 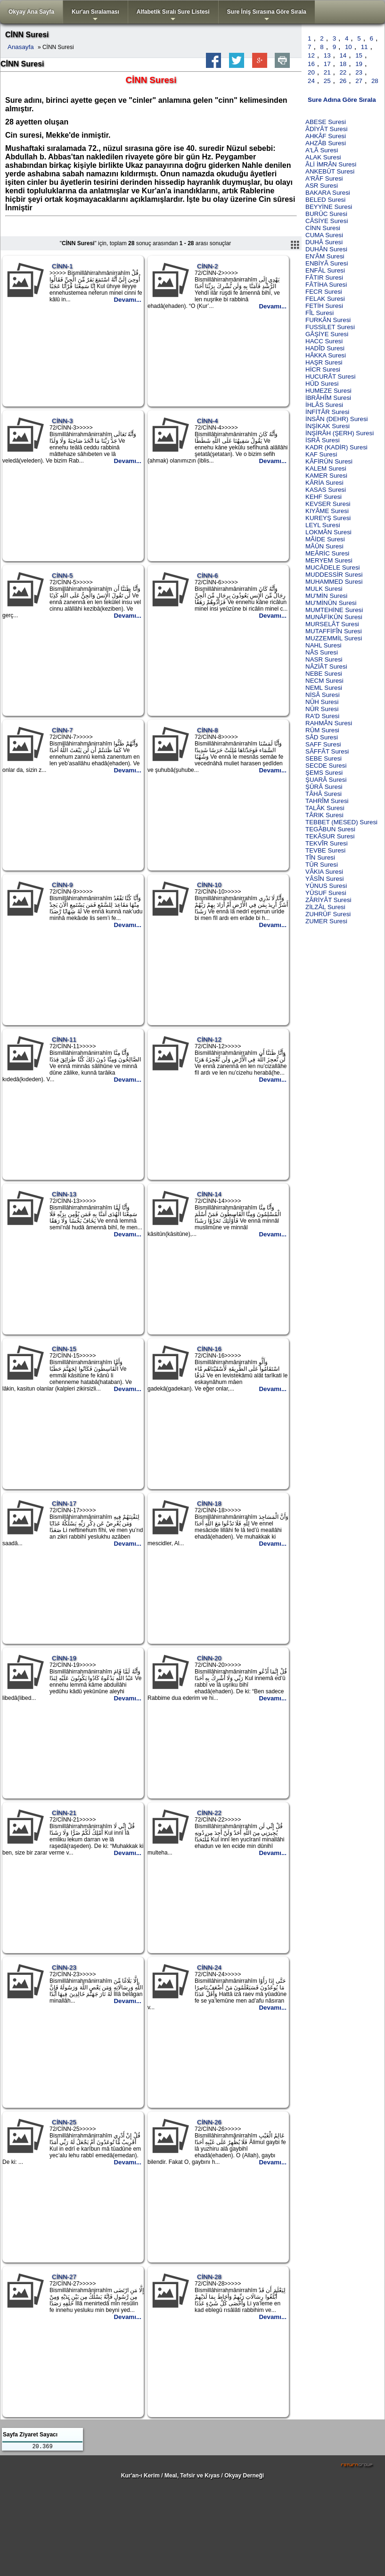 What do you see at coordinates (330, 602) in the screenshot?
I see `MU'MİNÛN Suresi` at bounding box center [330, 602].